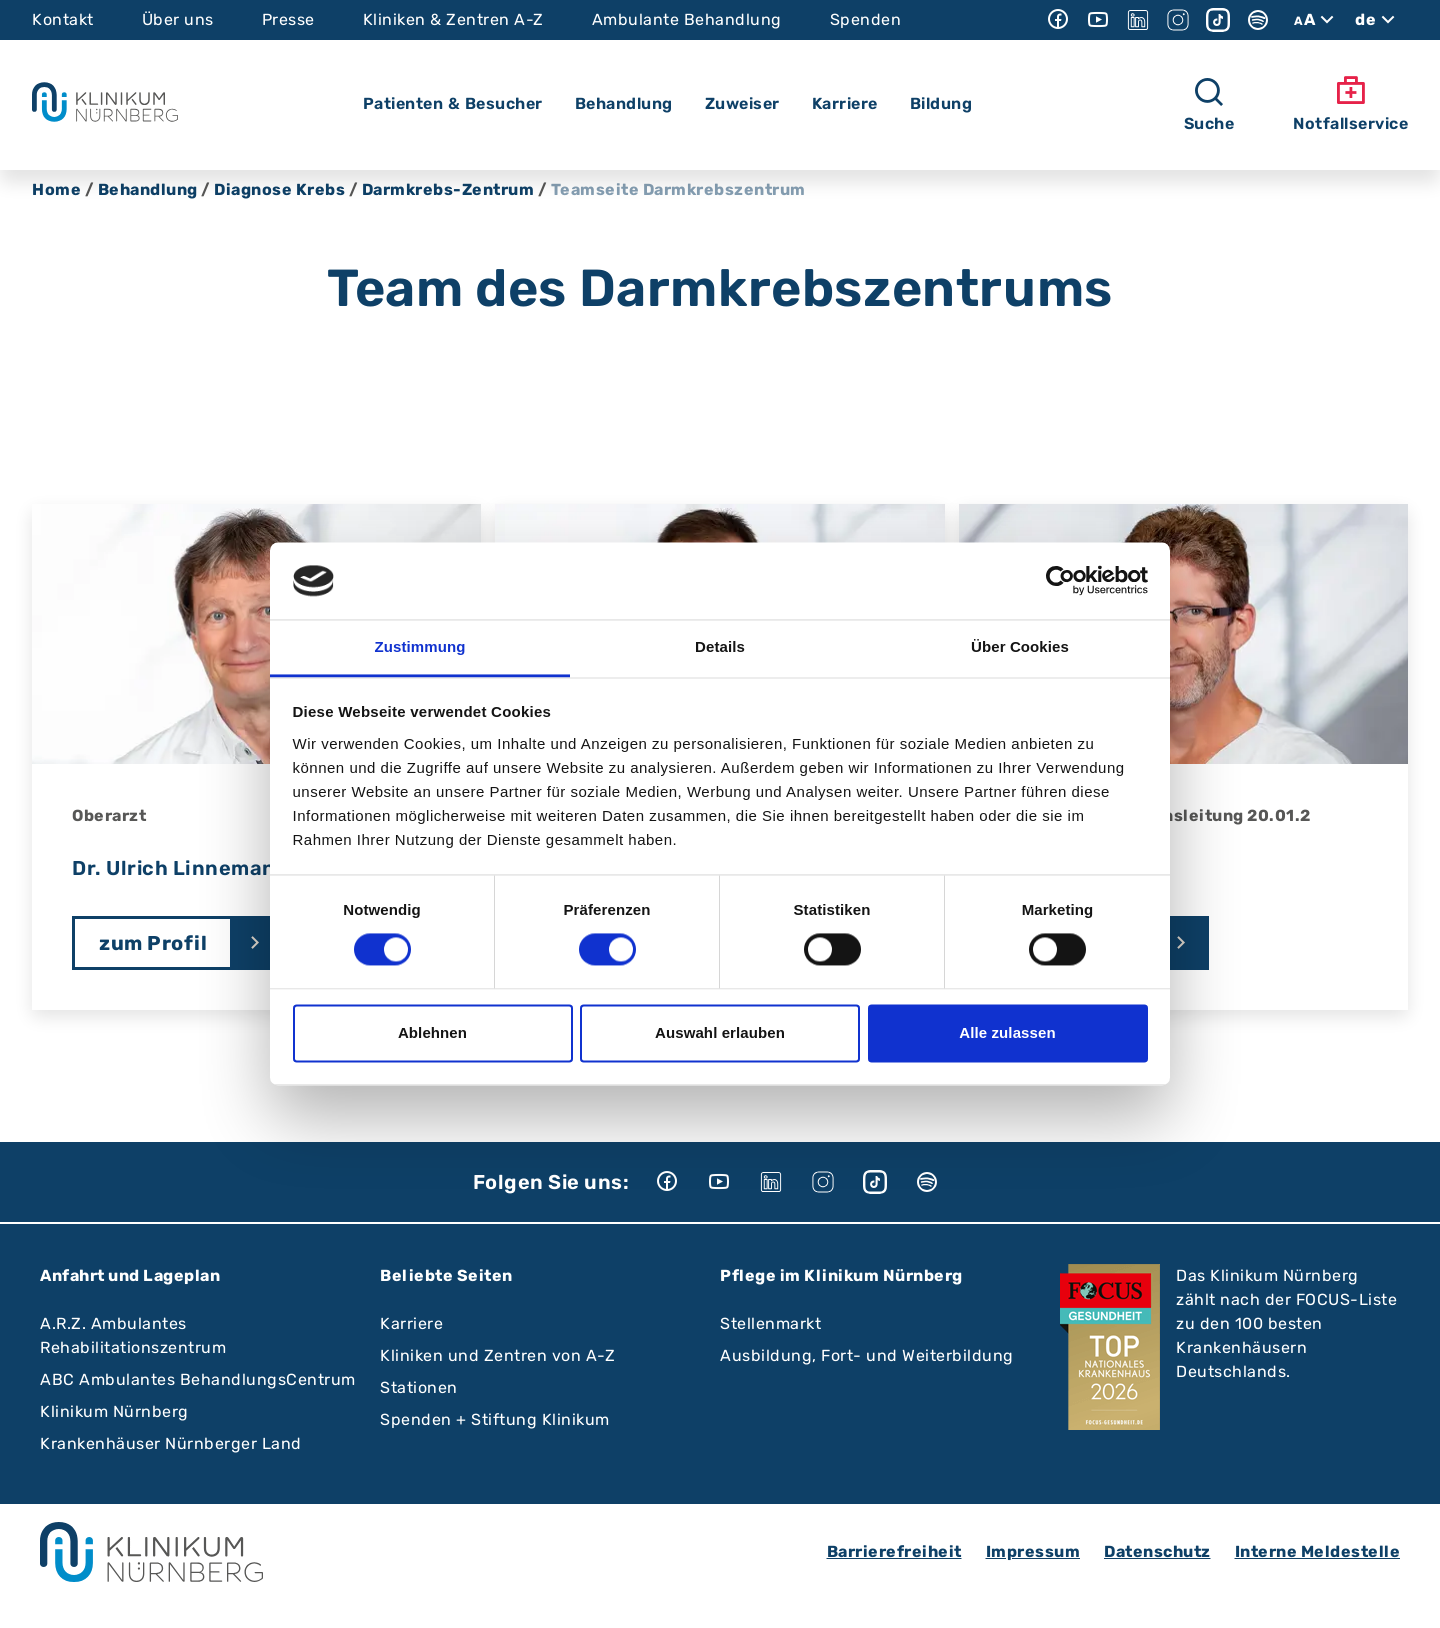  Describe the element at coordinates (198, 1379) in the screenshot. I see `ABC Ambulantes BehandlungsCentrum` at that location.